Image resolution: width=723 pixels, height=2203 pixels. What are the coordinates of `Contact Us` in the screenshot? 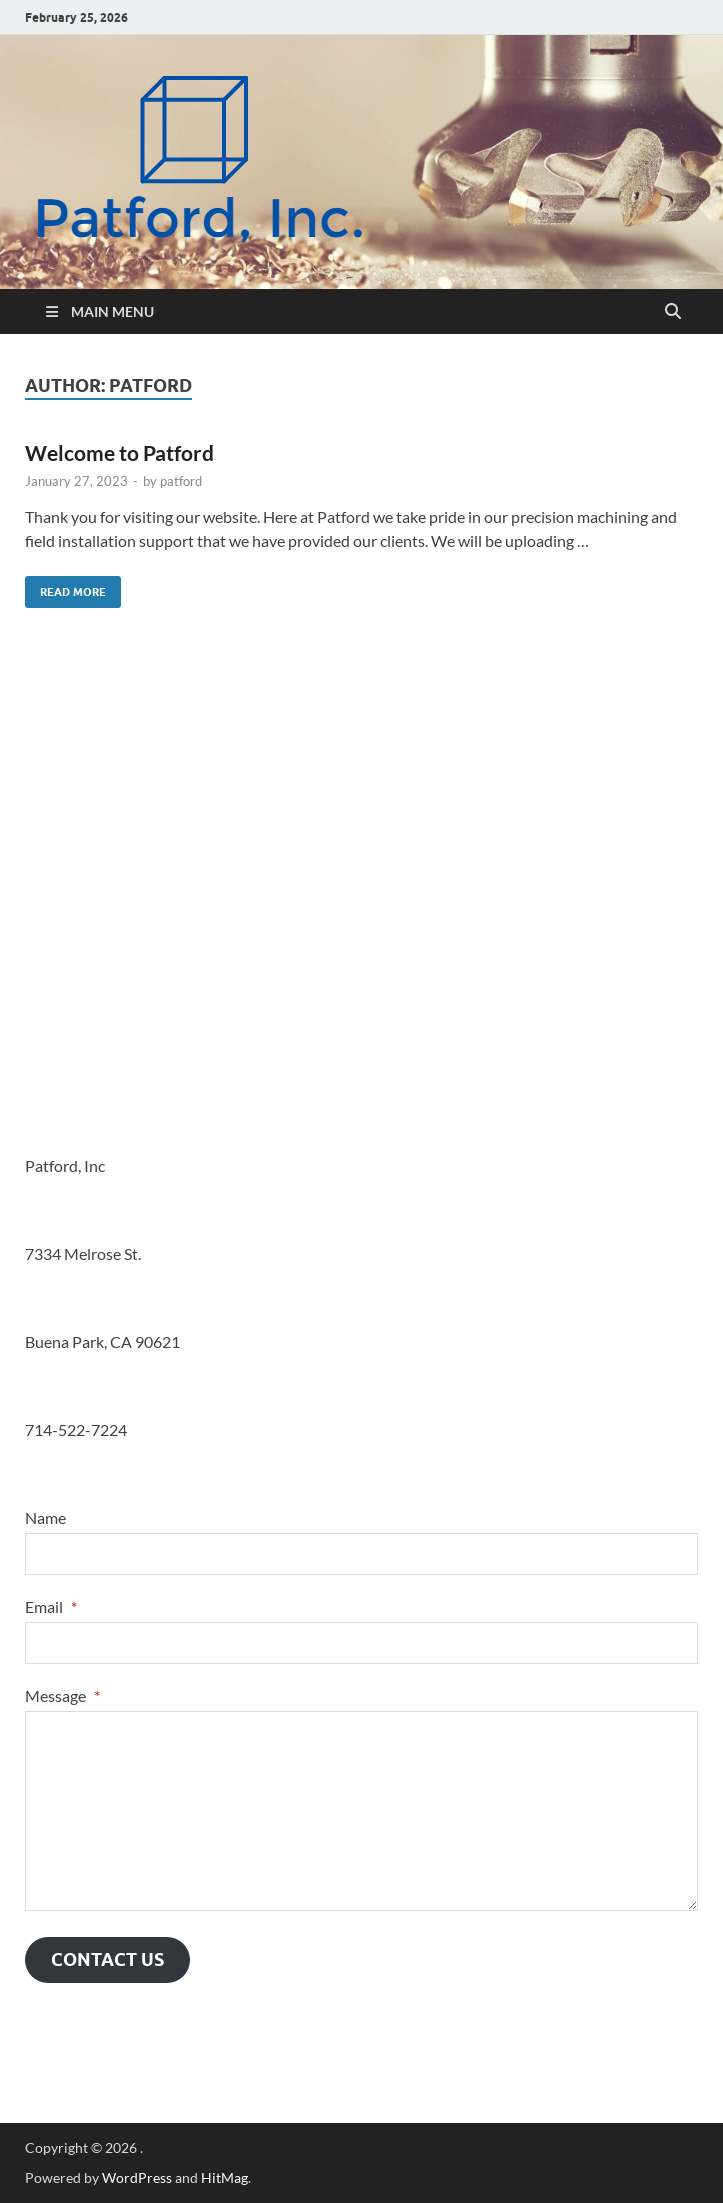 It's located at (107, 1959).